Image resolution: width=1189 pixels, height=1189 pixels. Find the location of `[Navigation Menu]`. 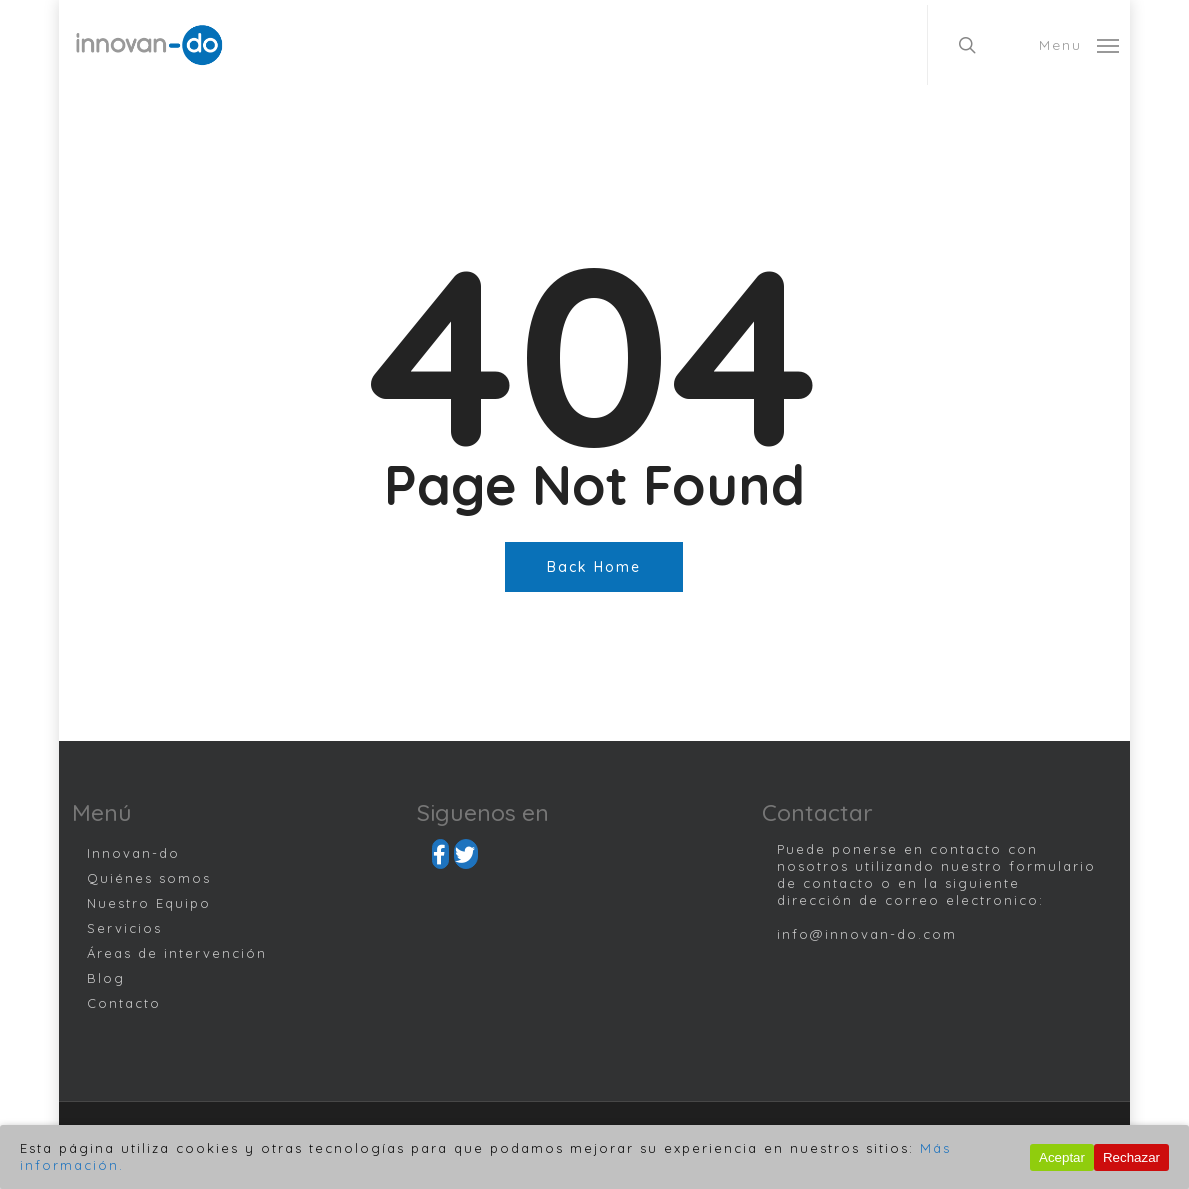

[Navigation Menu] is located at coordinates (1079, 45).